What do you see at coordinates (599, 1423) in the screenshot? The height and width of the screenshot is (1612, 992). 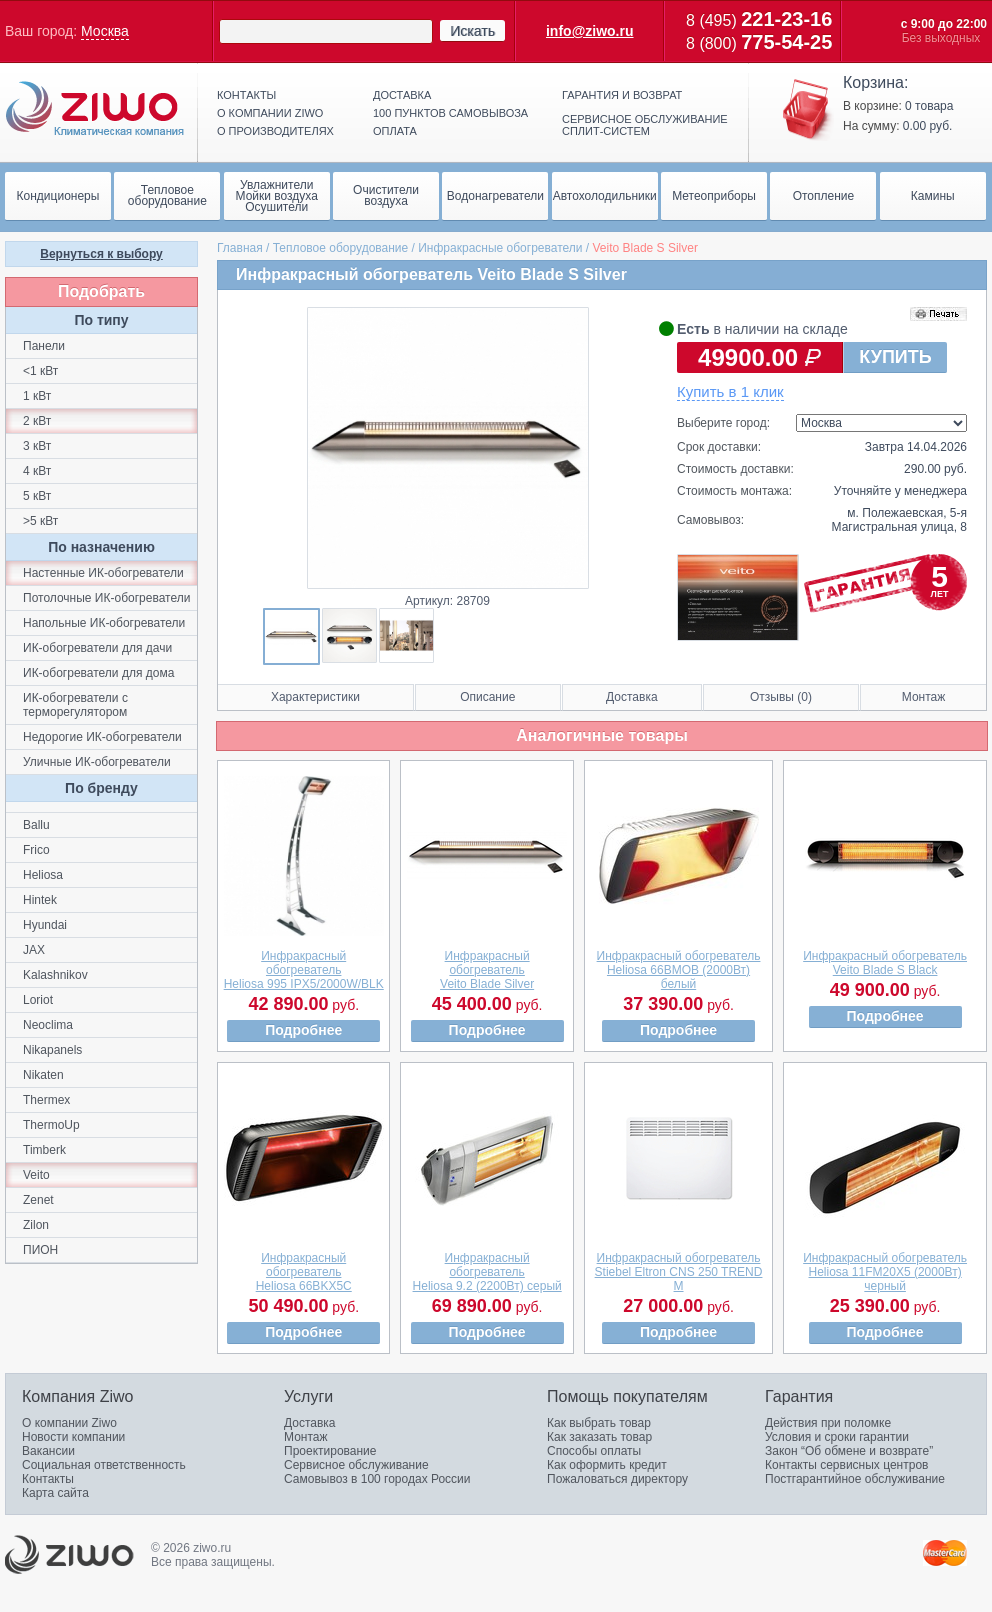 I see `Как выбрать товар` at bounding box center [599, 1423].